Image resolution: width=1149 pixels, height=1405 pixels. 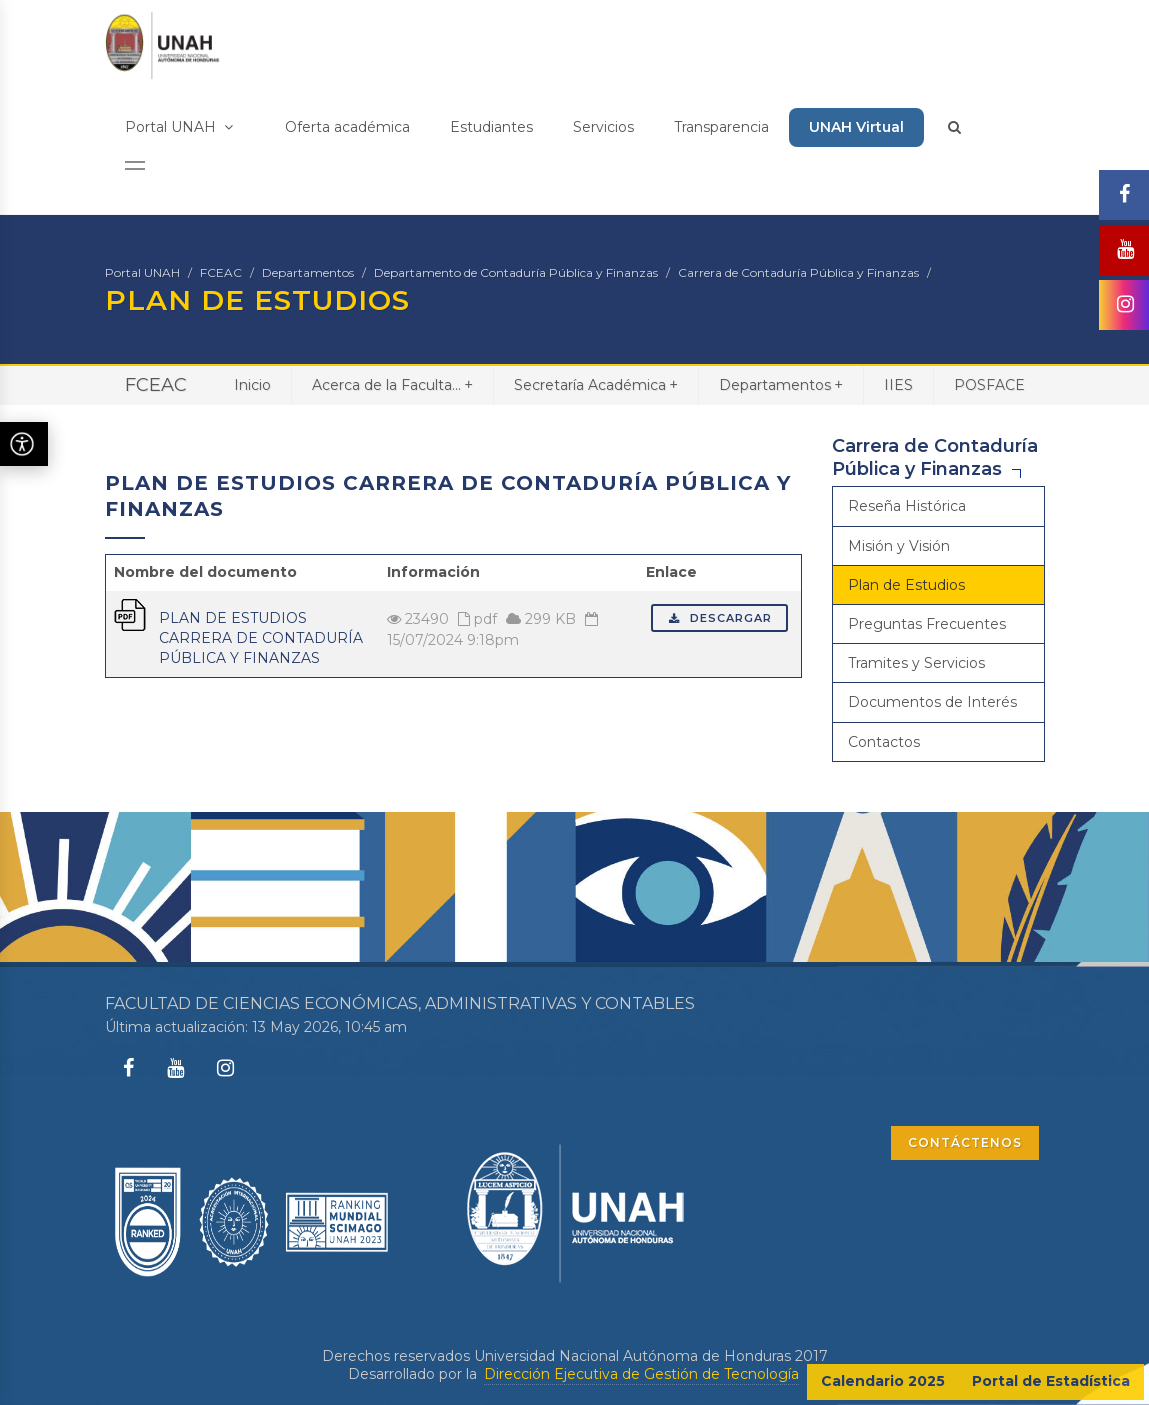 I want to click on Dirección Ejecutiva de Gestión de Tecnología, so click(x=641, y=1374).